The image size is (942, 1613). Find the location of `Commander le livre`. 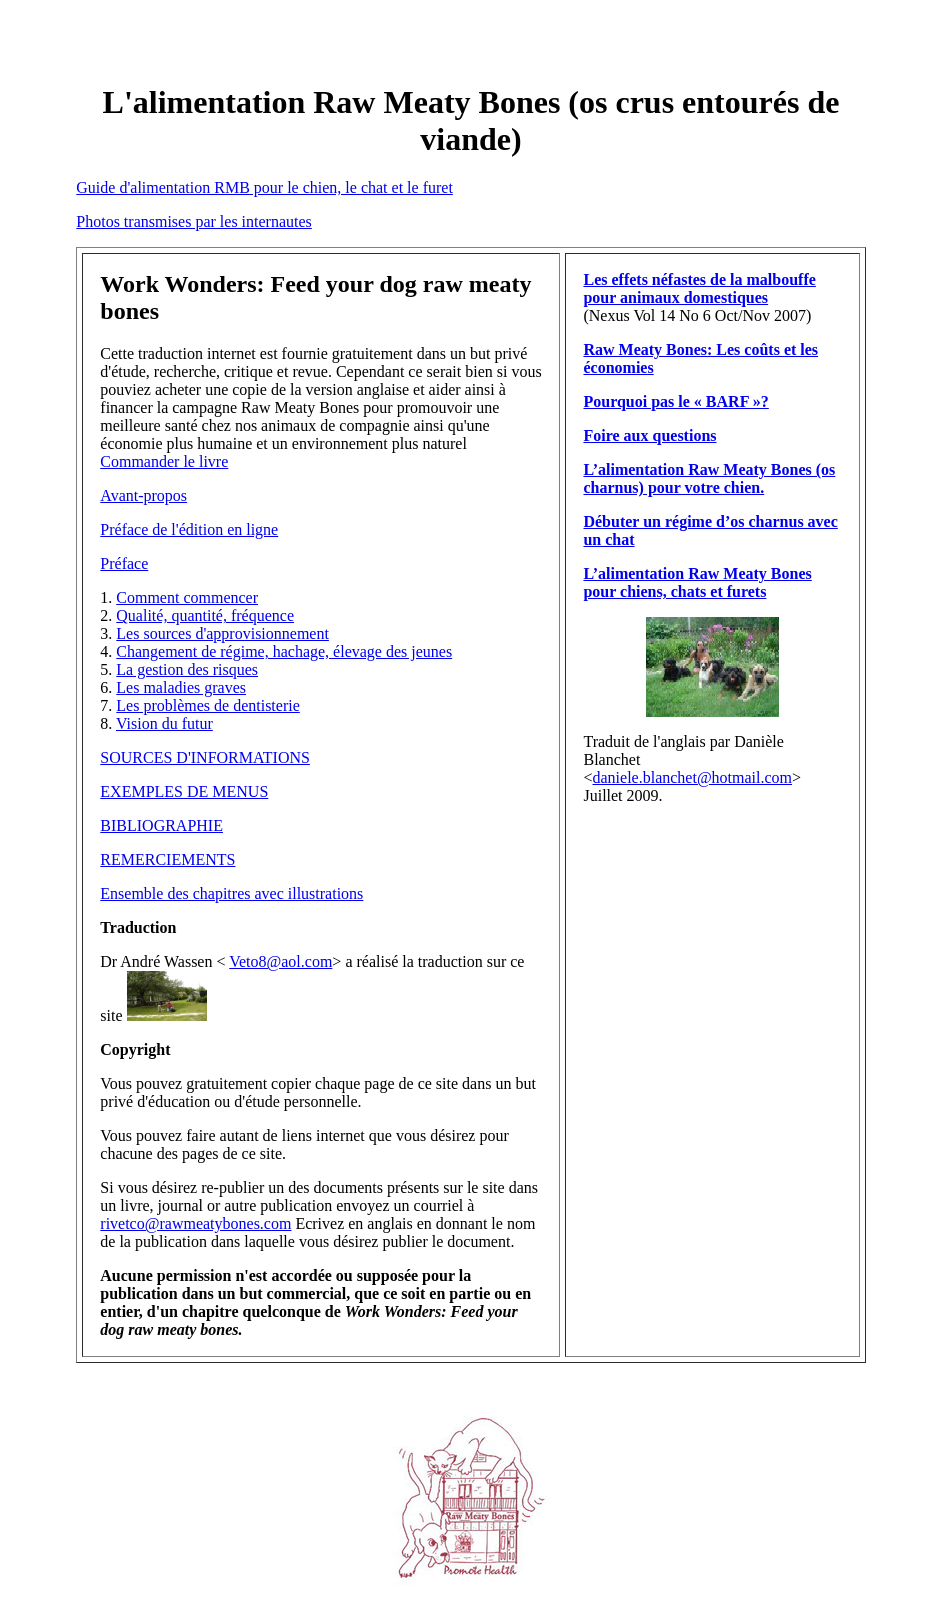

Commander le livre is located at coordinates (164, 461).